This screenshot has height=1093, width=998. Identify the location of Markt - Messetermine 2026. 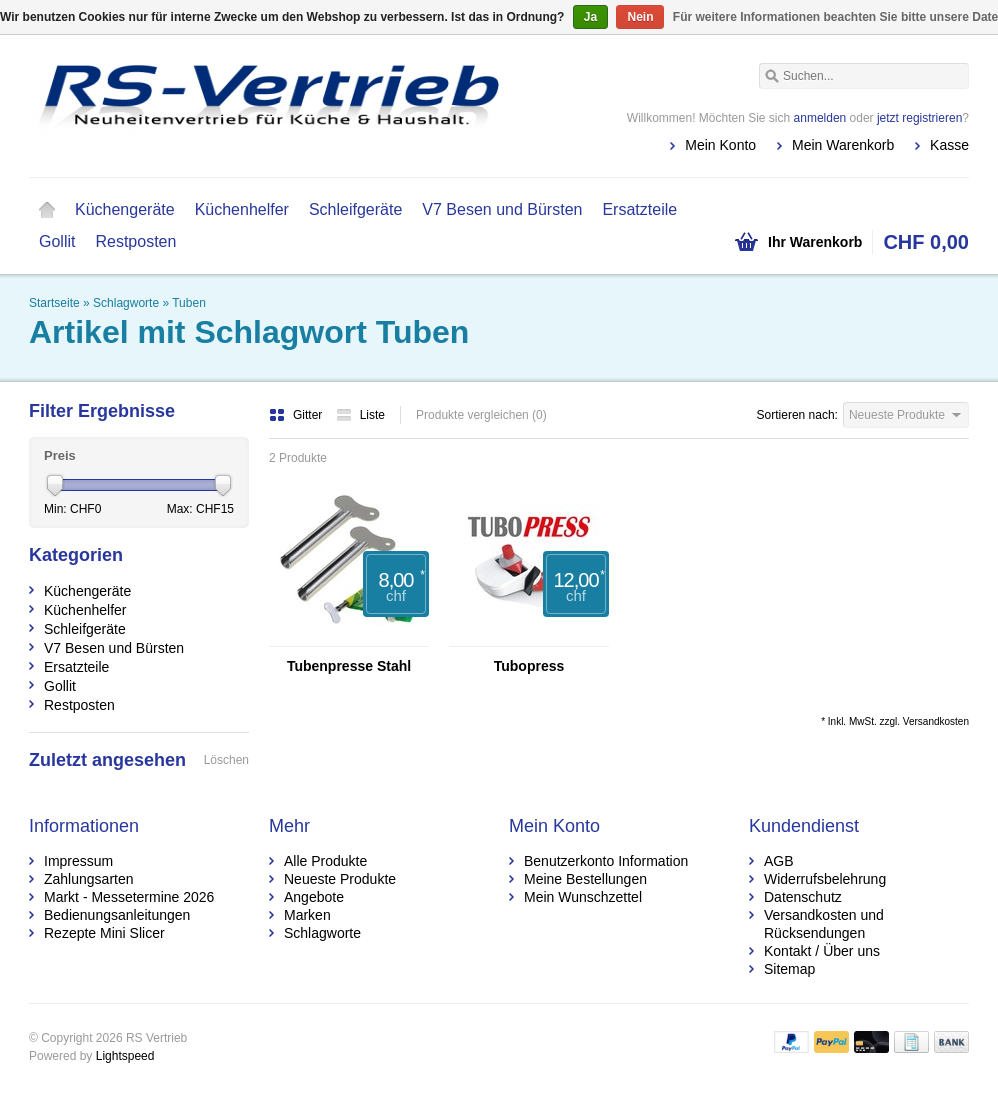
(129, 897).